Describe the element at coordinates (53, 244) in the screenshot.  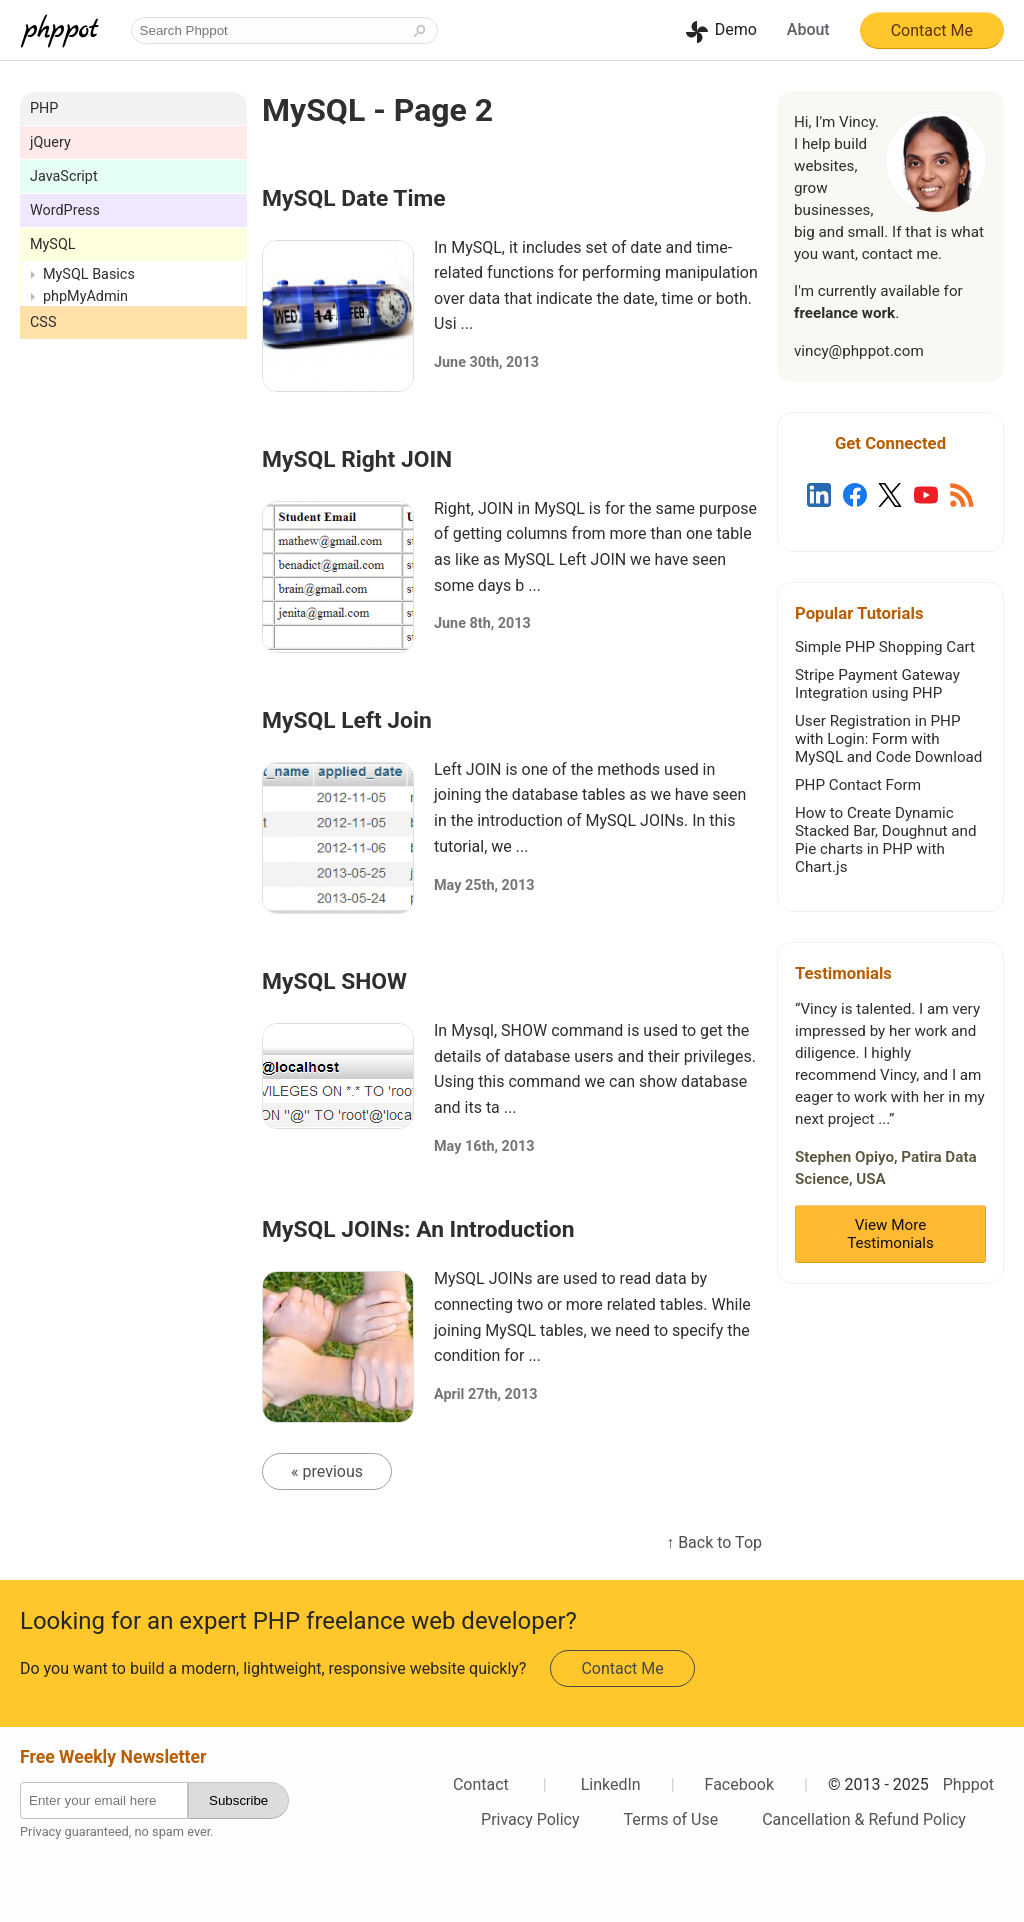
I see `MySQL` at that location.